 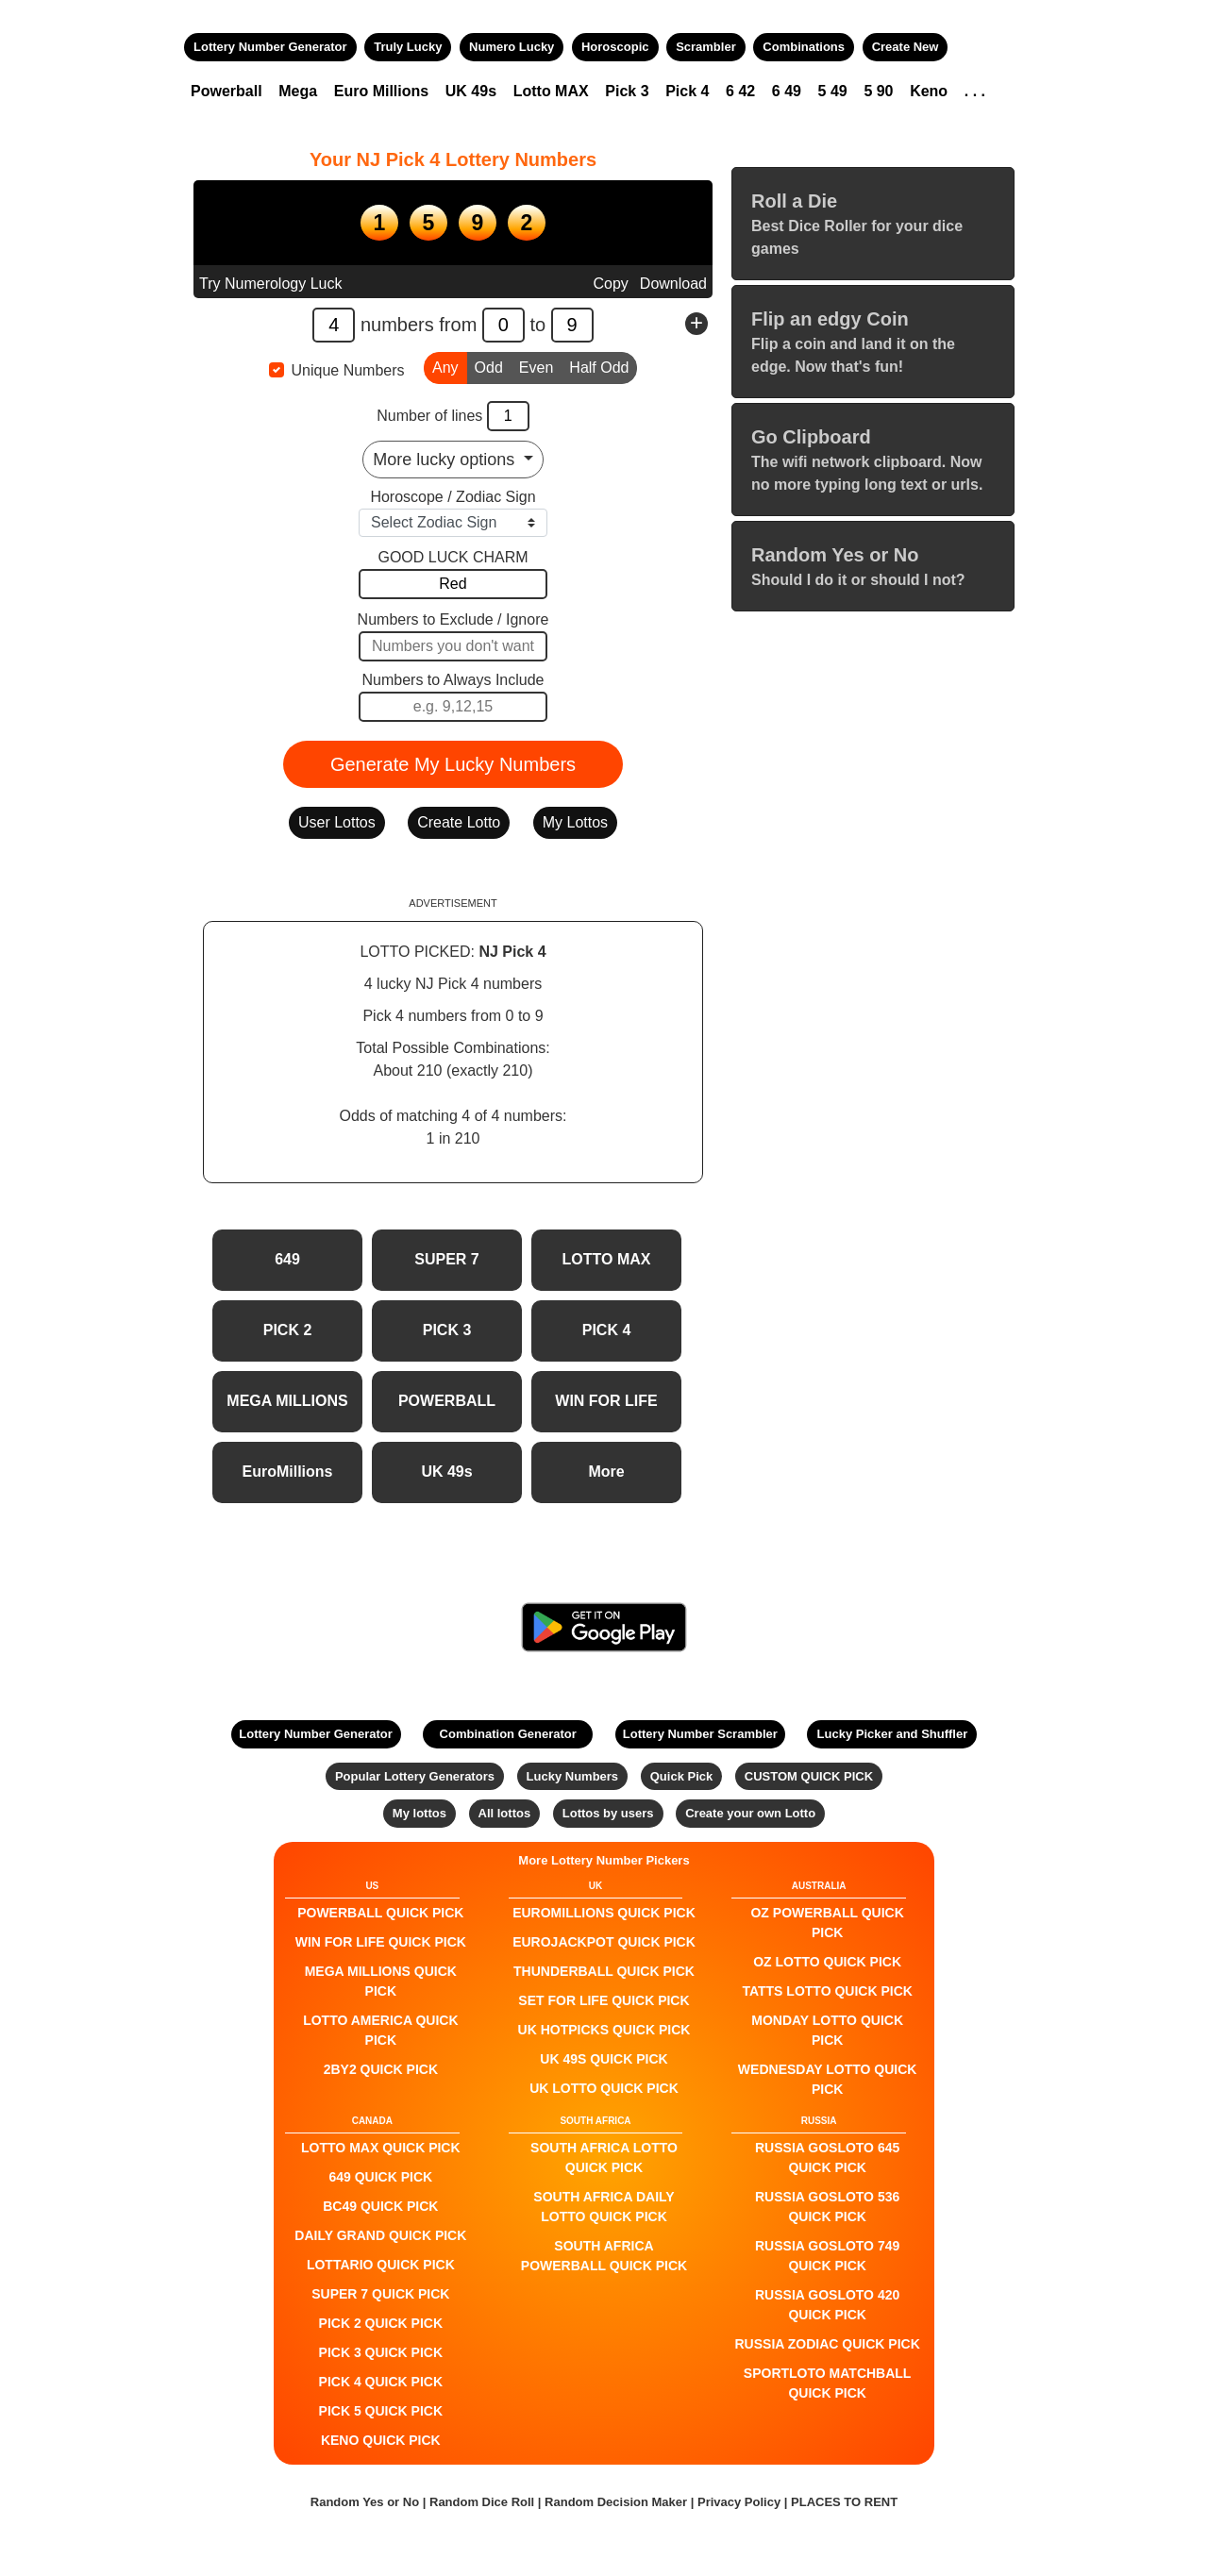 I want to click on Quick Pick, so click(x=681, y=1776).